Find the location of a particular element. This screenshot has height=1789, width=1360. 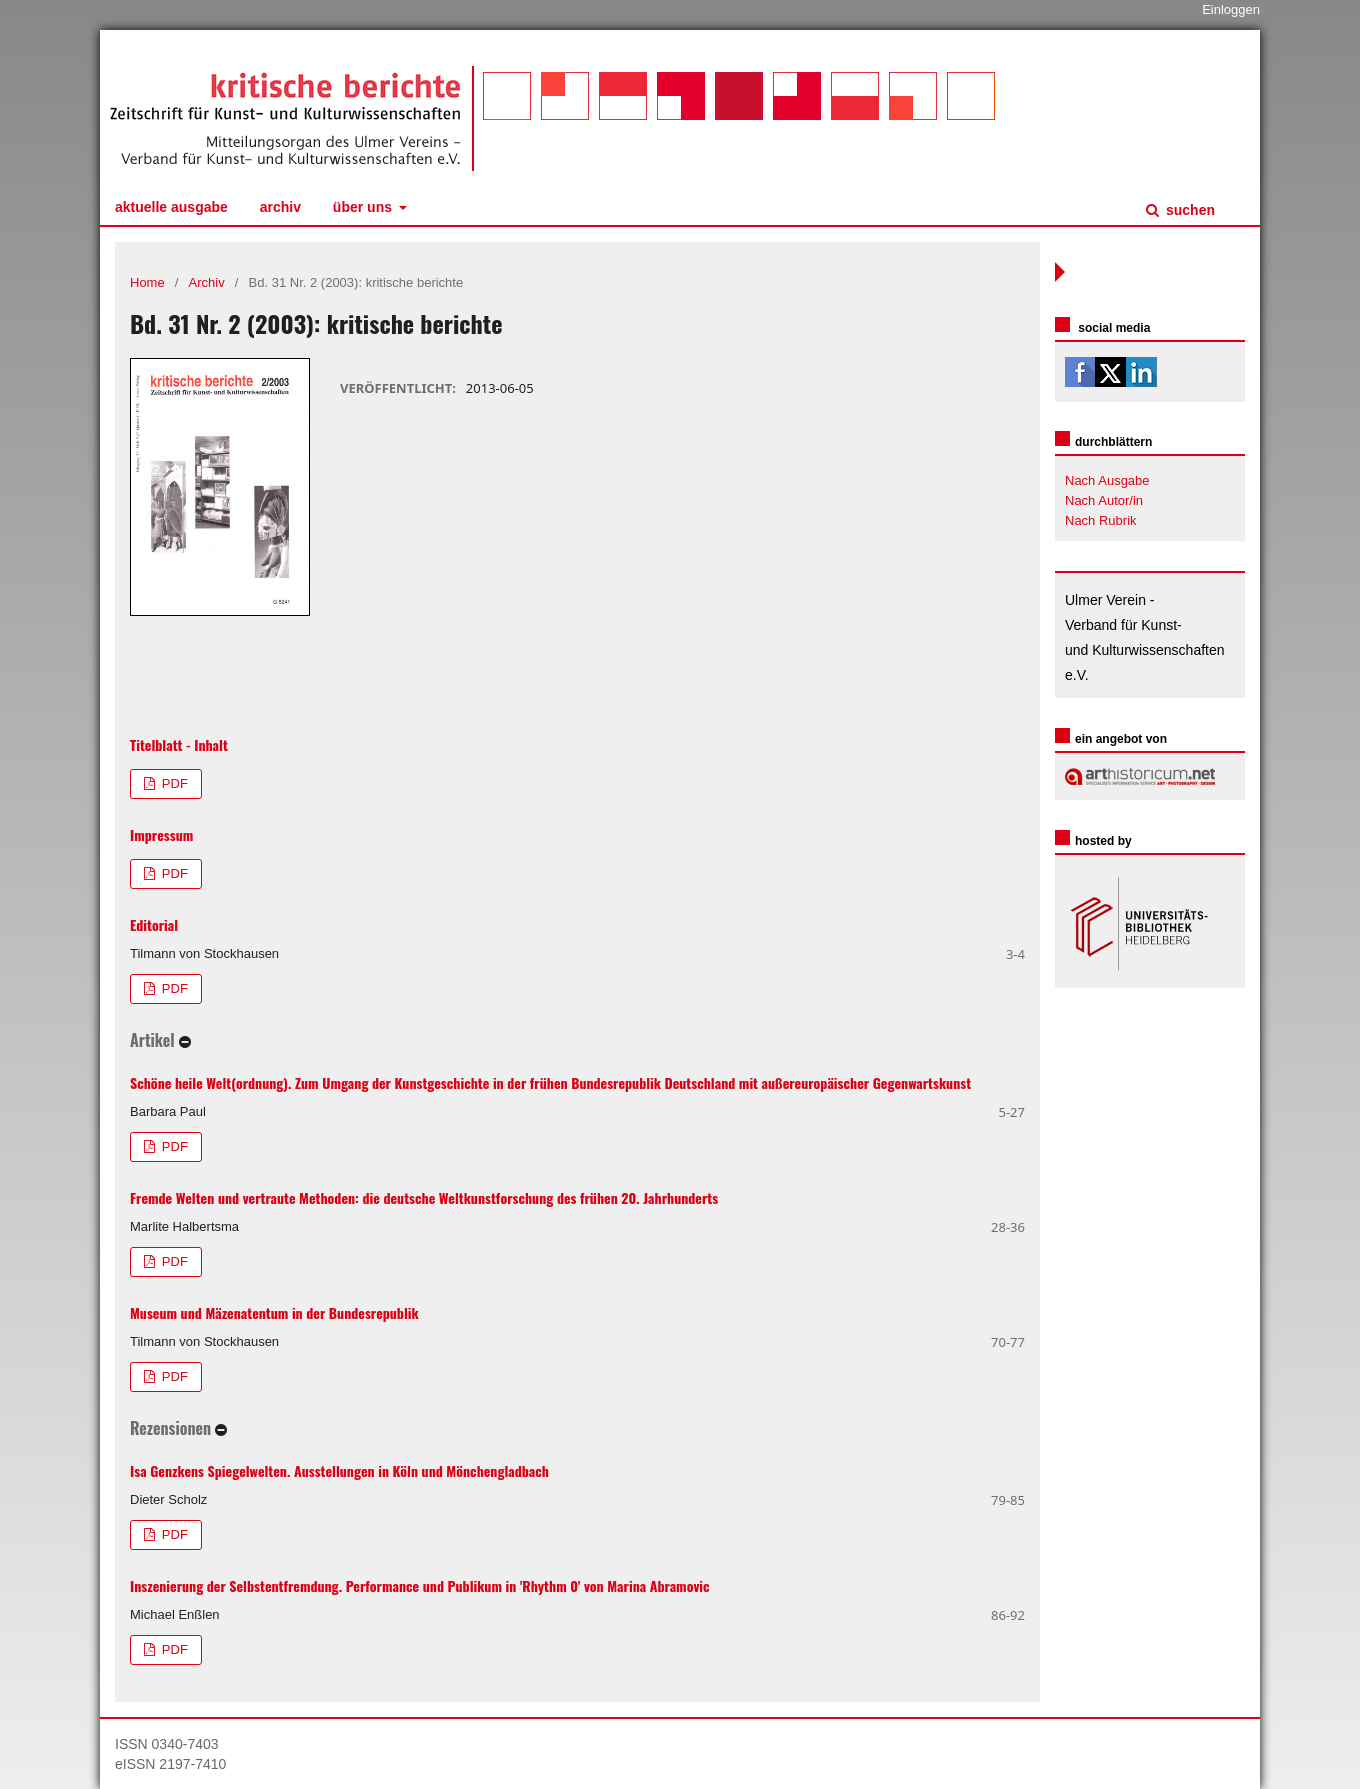

Editorial is located at coordinates (154, 924).